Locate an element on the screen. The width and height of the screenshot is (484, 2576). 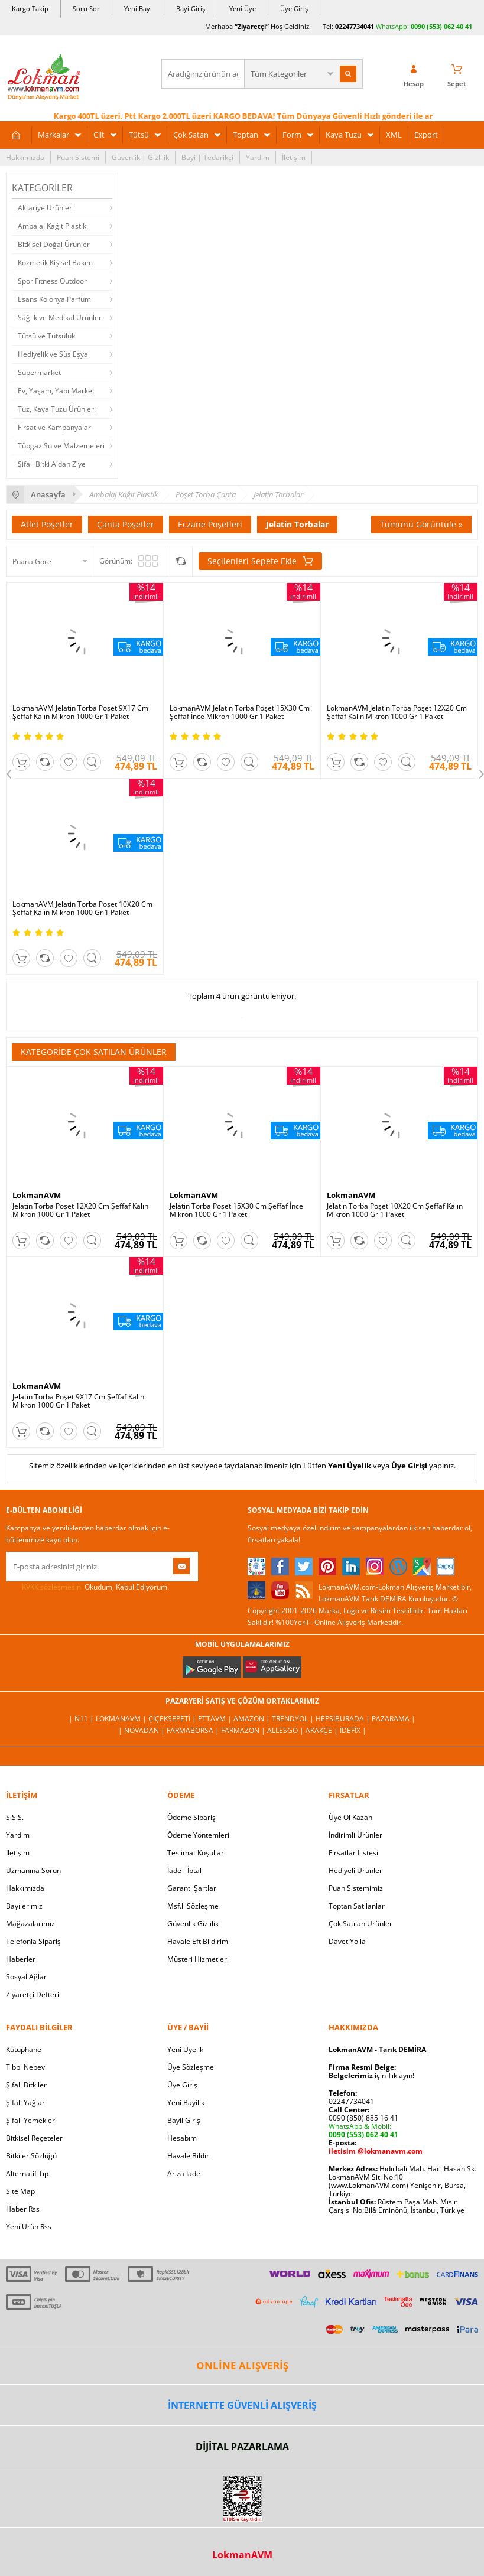
Amazon | is located at coordinates (252, 1719).